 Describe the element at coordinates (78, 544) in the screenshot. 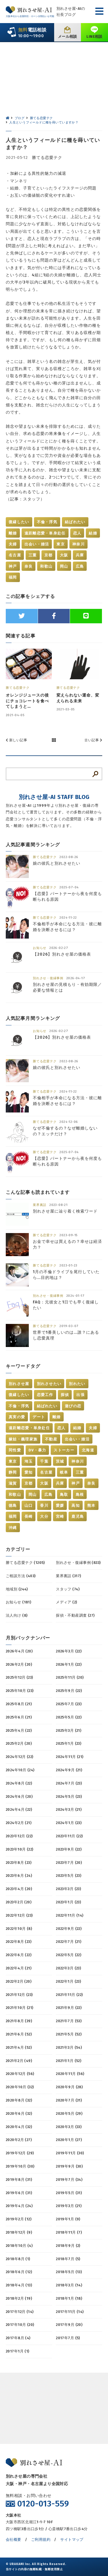

I see `神奈川` at that location.